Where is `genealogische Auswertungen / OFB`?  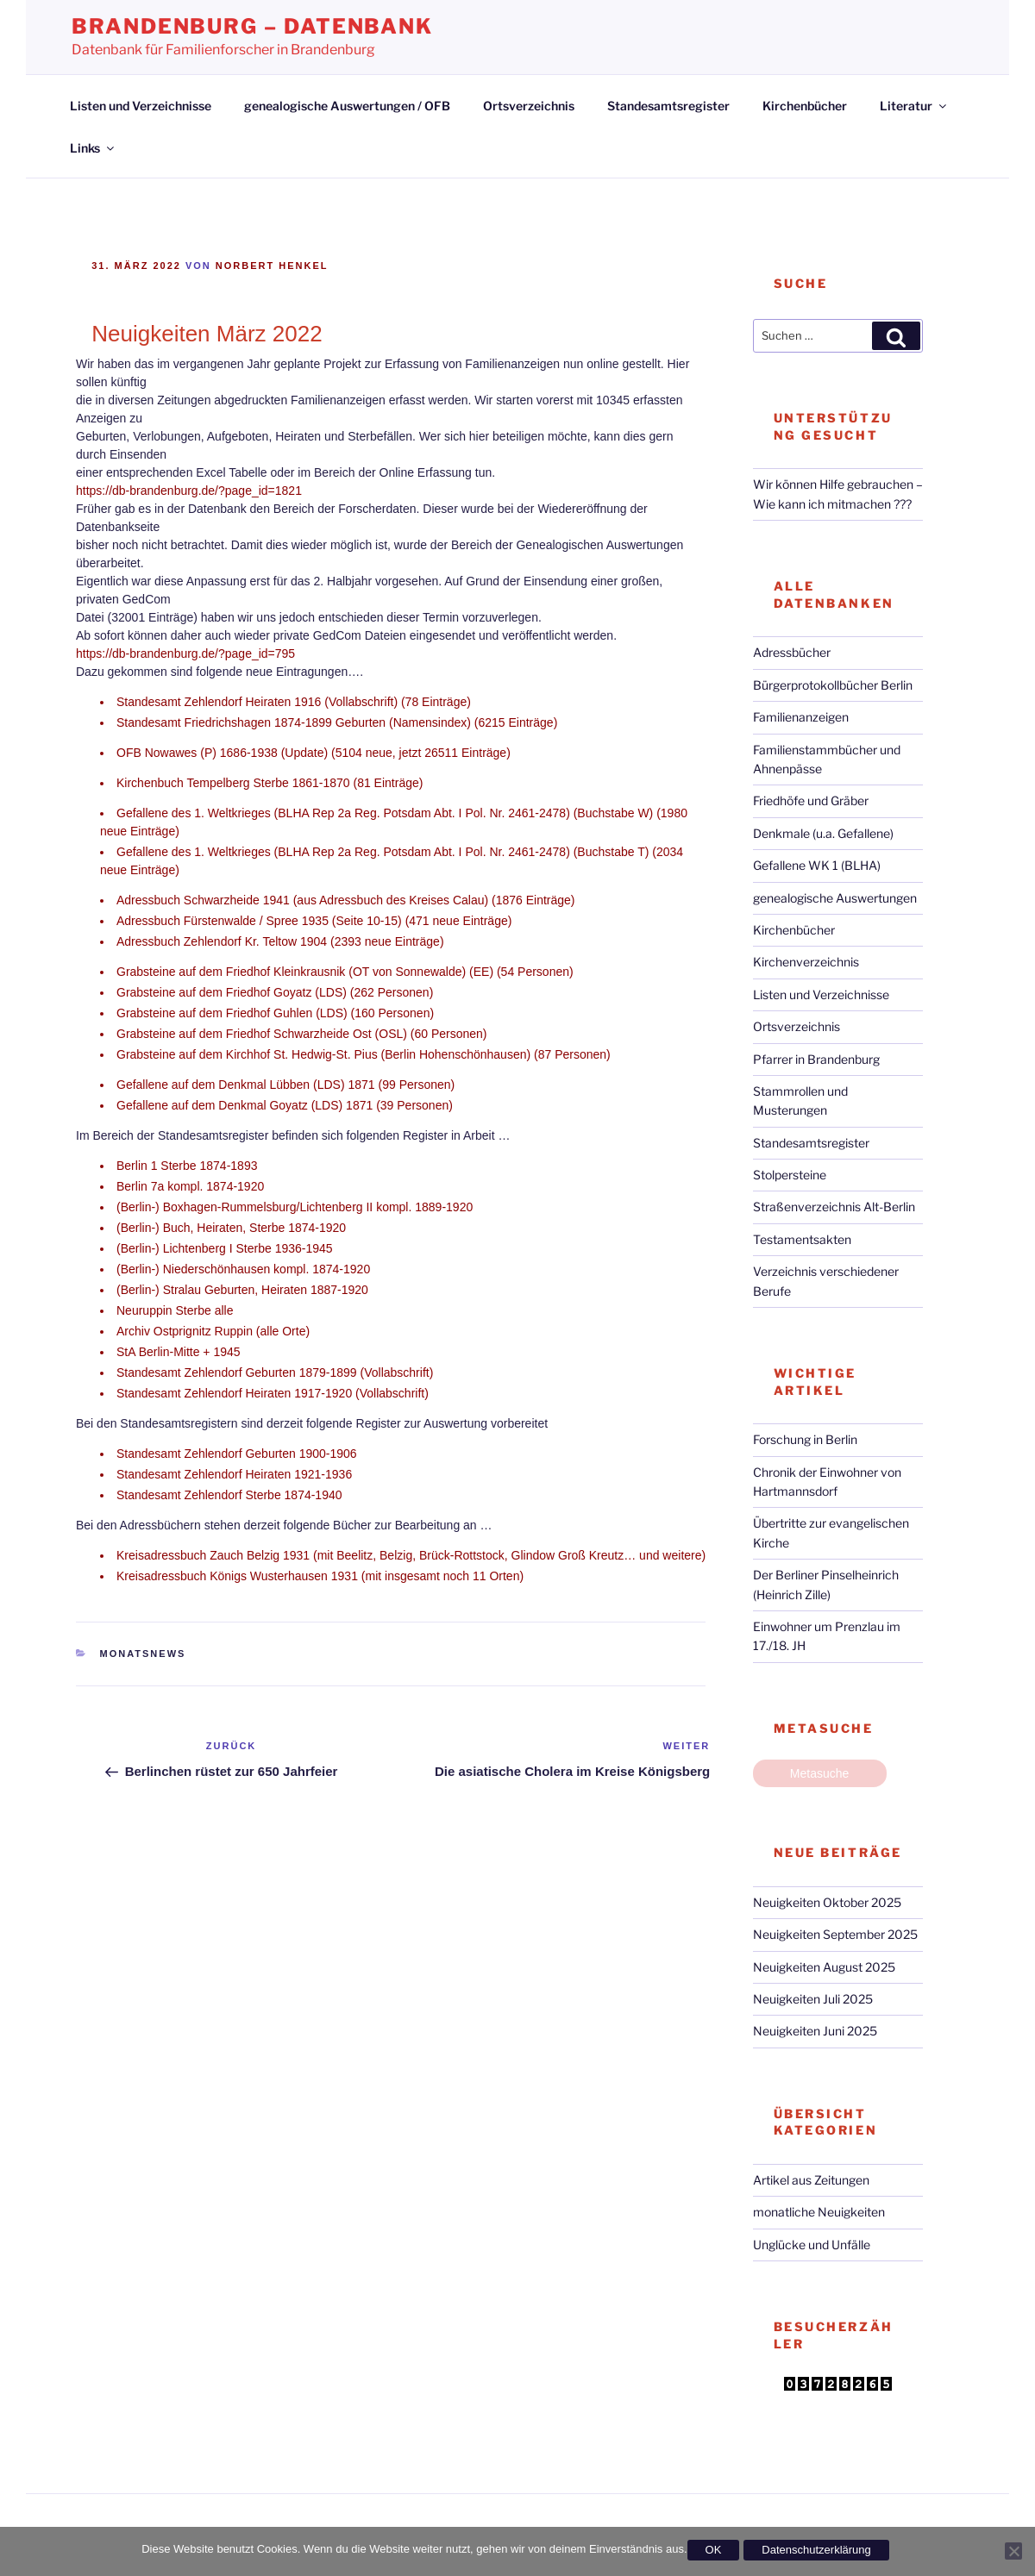
genealogische Auswertungen / OFB is located at coordinates (347, 105).